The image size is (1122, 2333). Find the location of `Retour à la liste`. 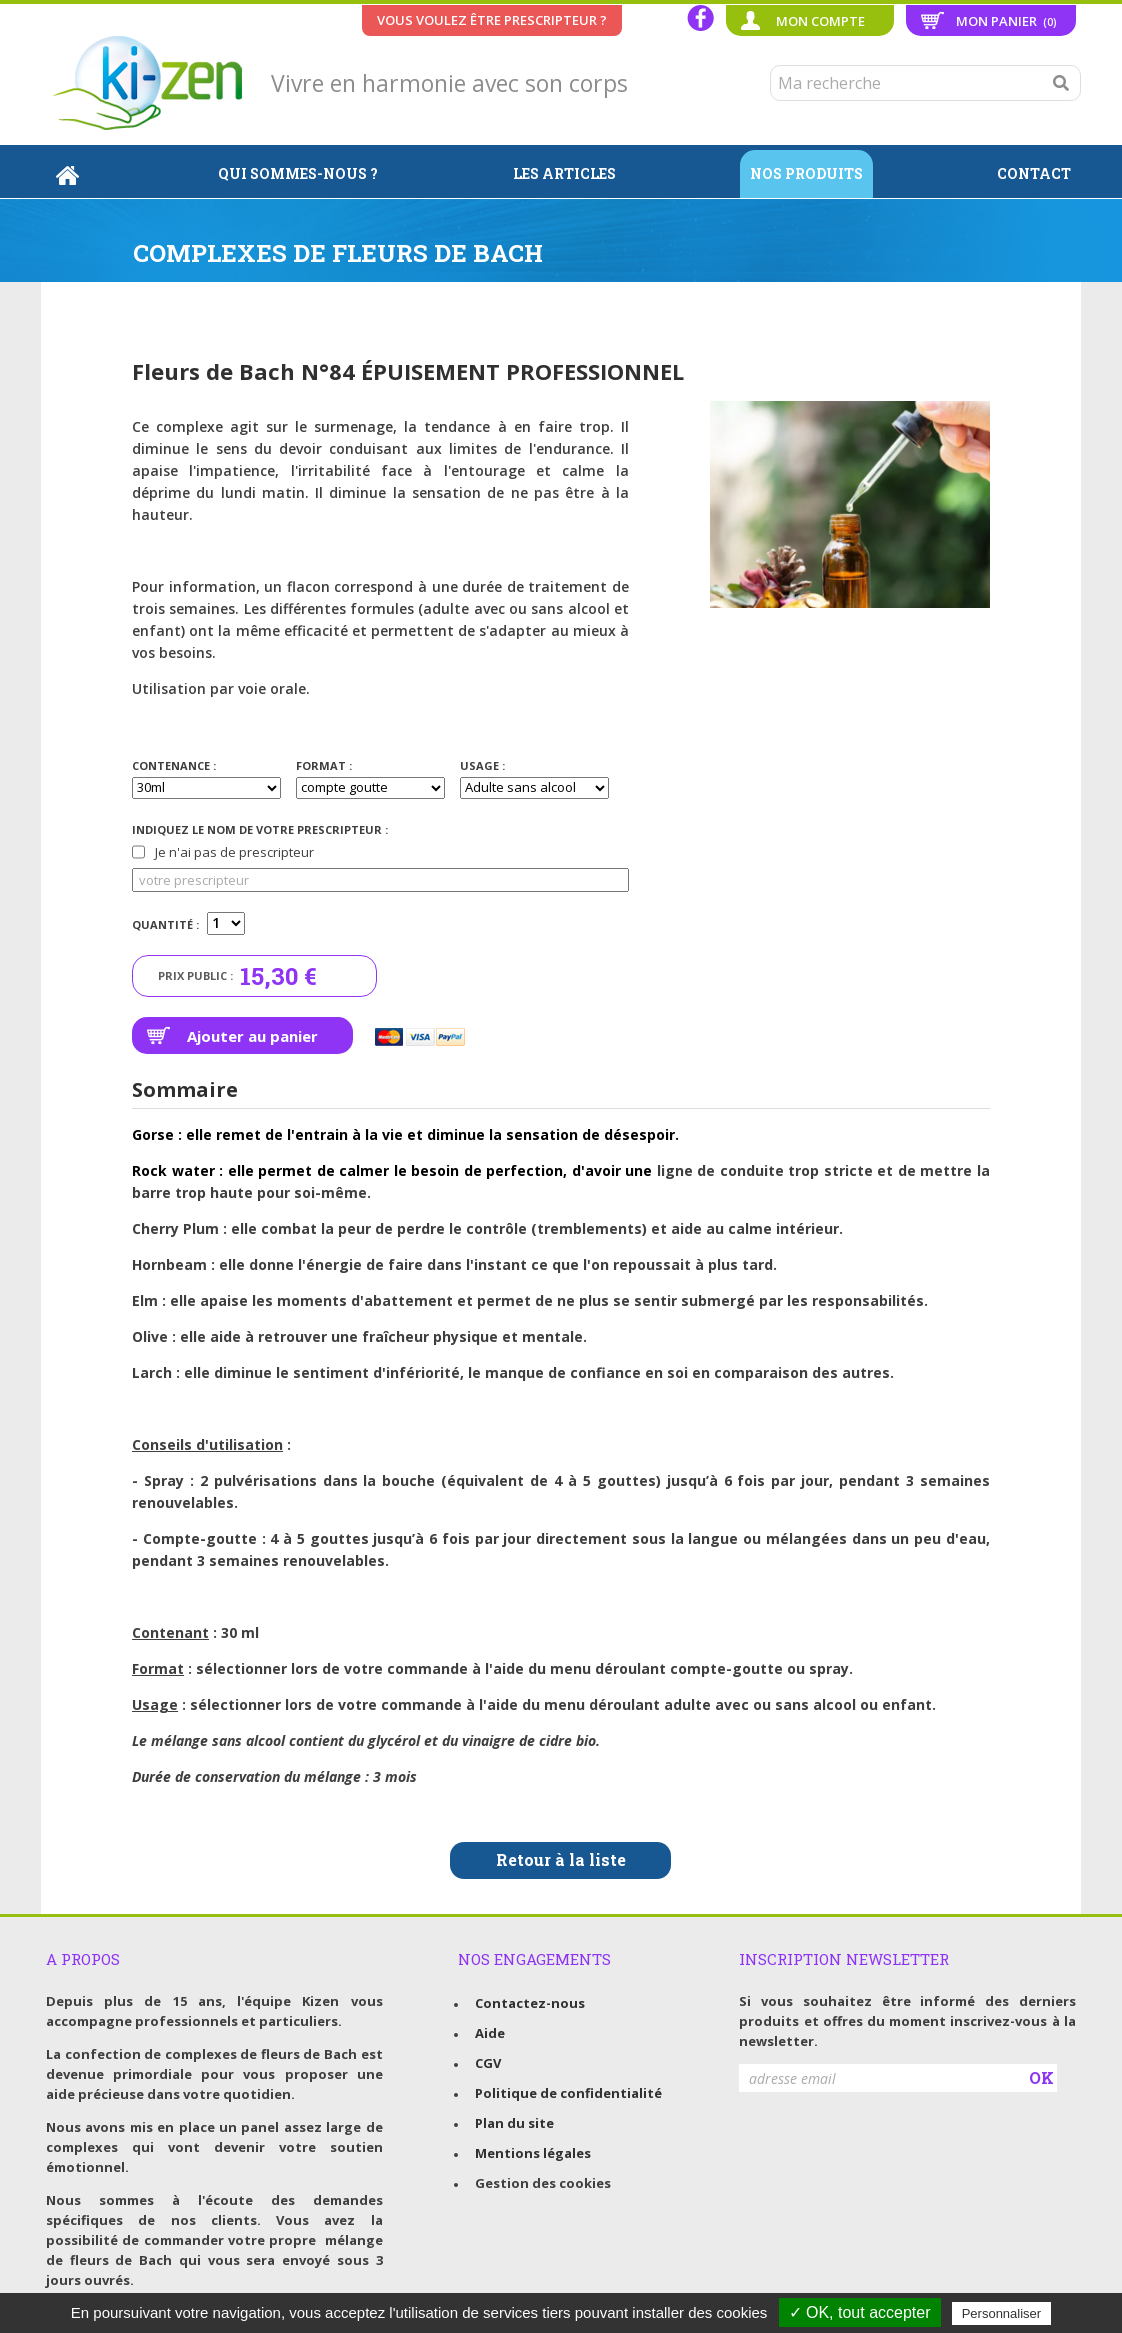

Retour à la liste is located at coordinates (561, 1859).